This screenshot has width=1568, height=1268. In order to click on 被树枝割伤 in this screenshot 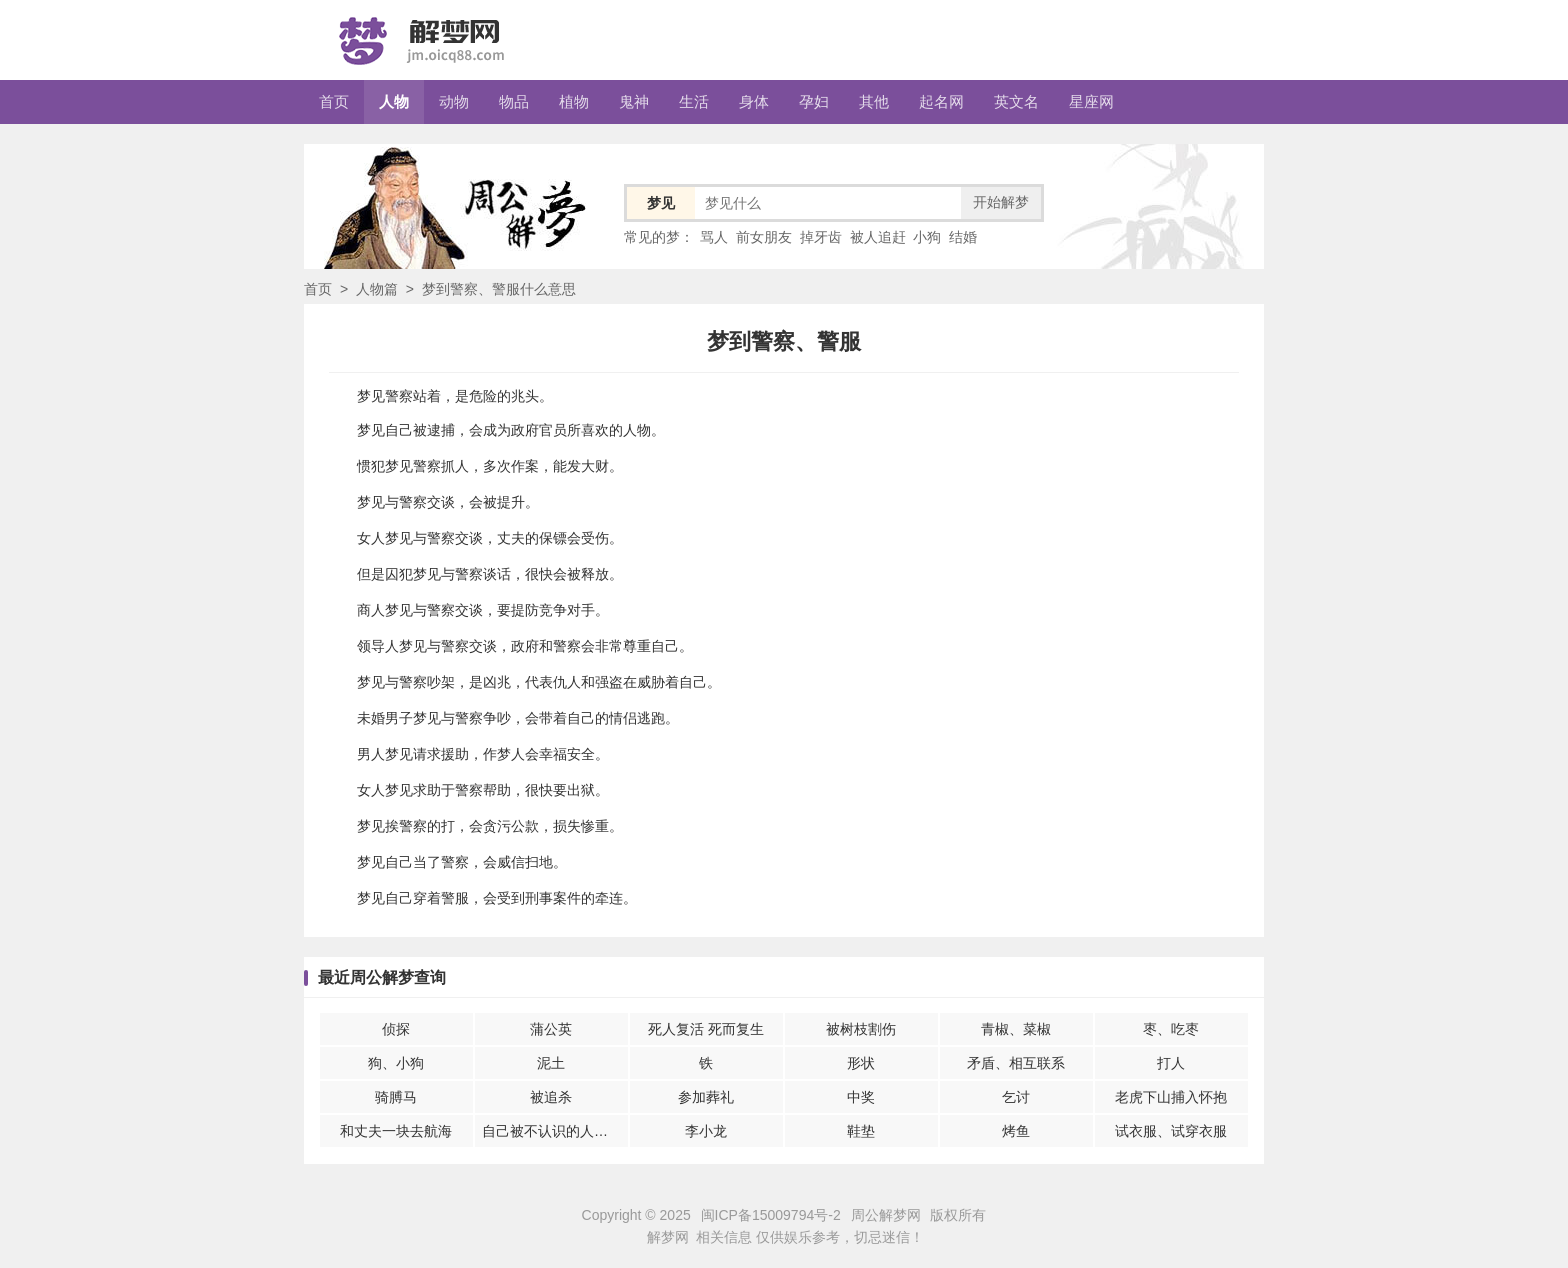, I will do `click(861, 1029)`.